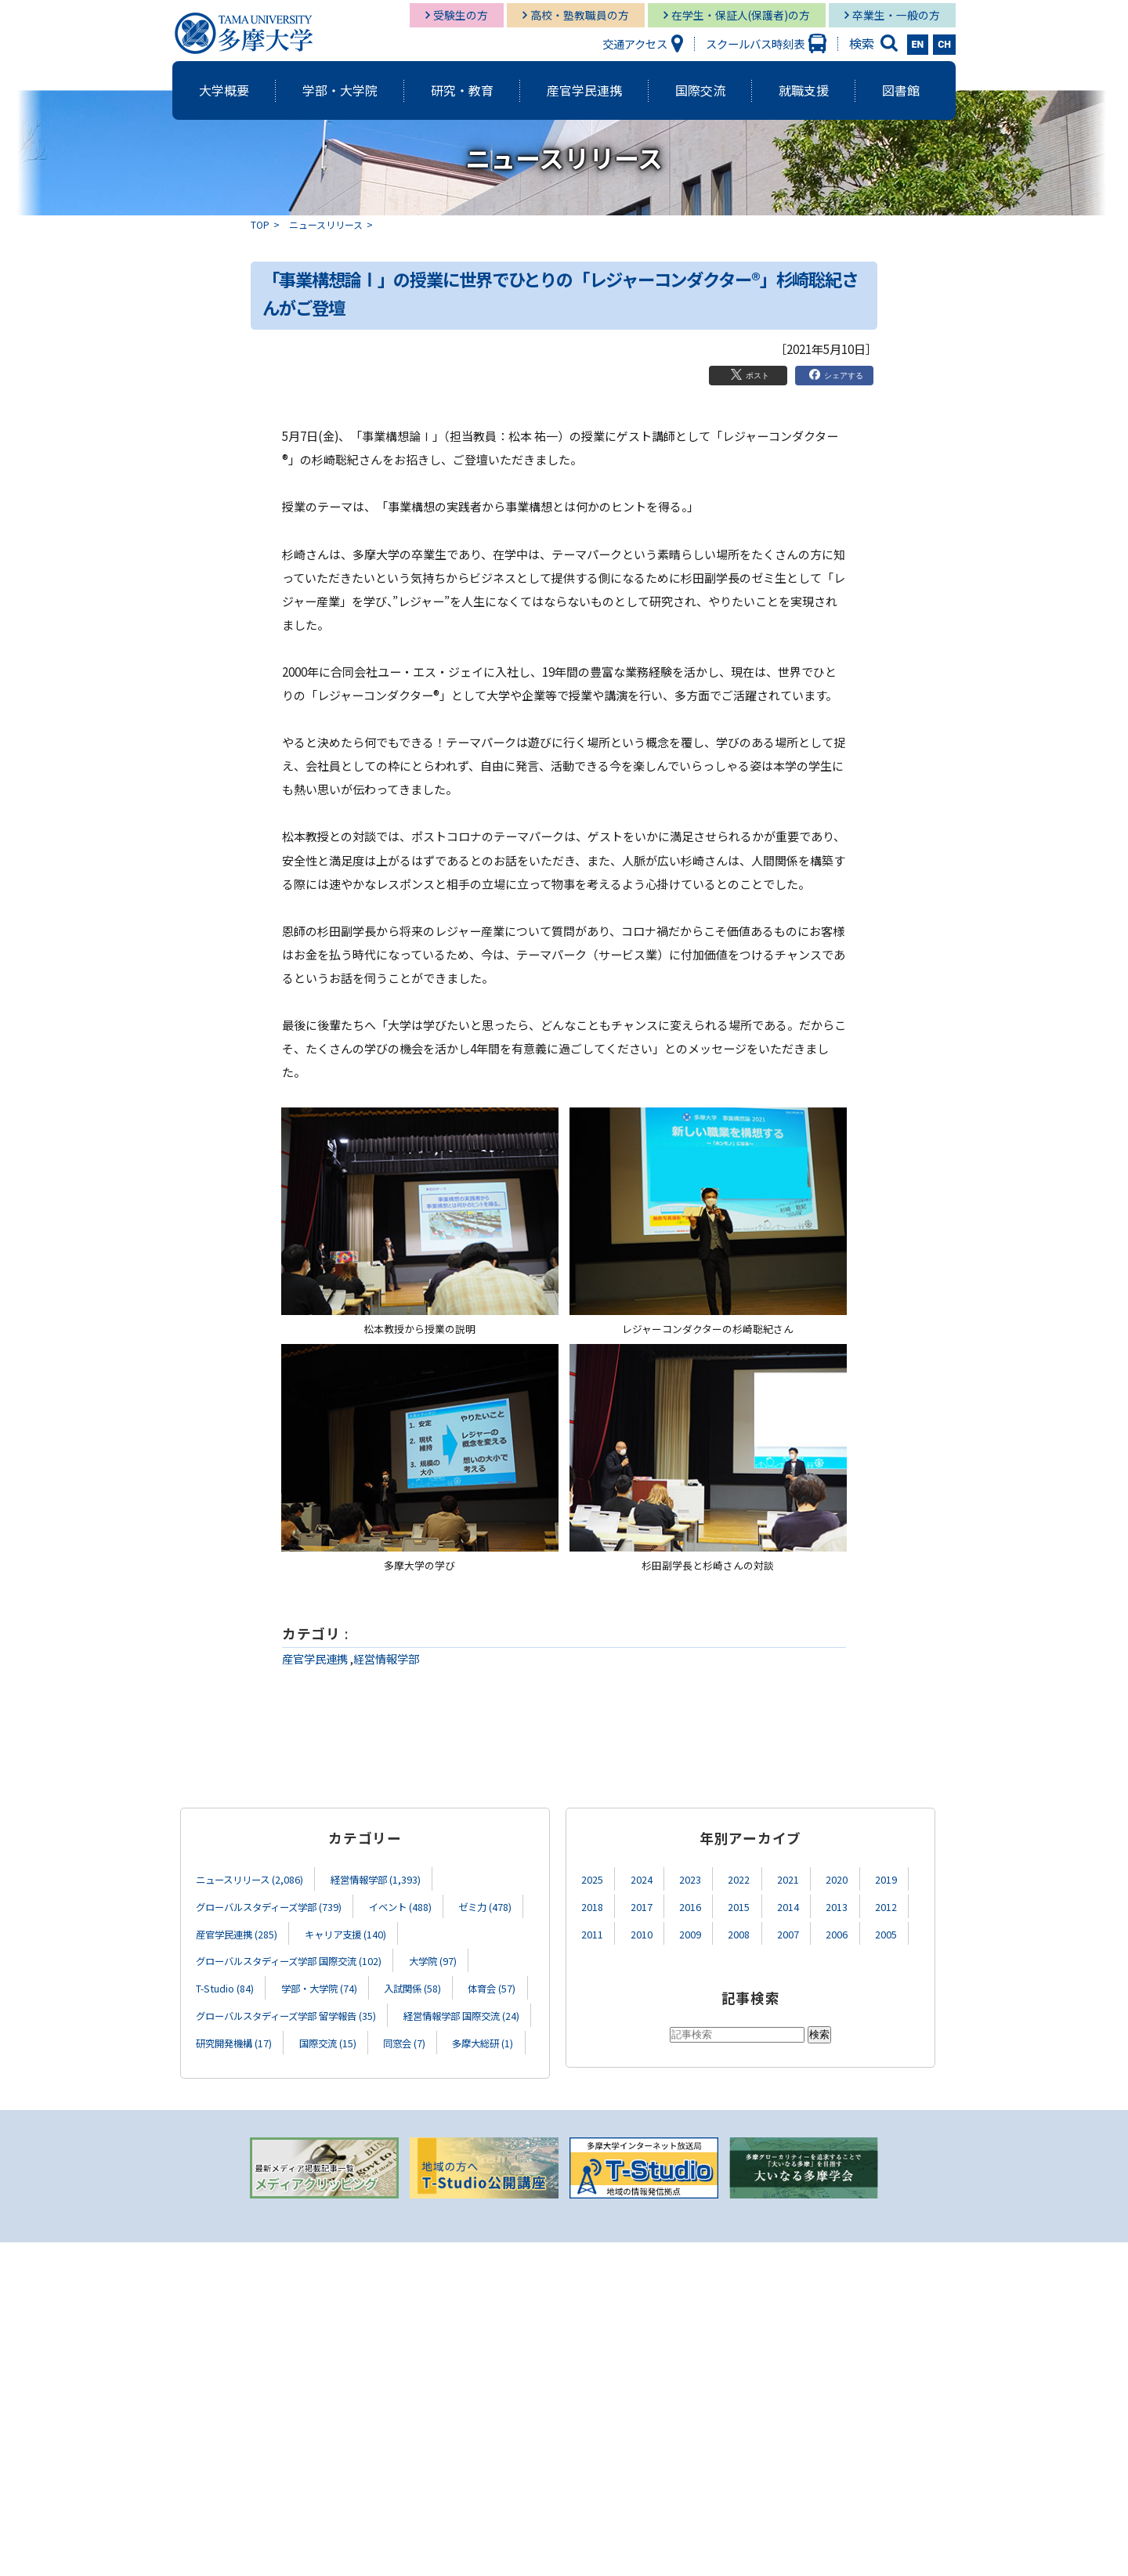 Image resolution: width=1128 pixels, height=2576 pixels. I want to click on 2015, so click(749, 1905).